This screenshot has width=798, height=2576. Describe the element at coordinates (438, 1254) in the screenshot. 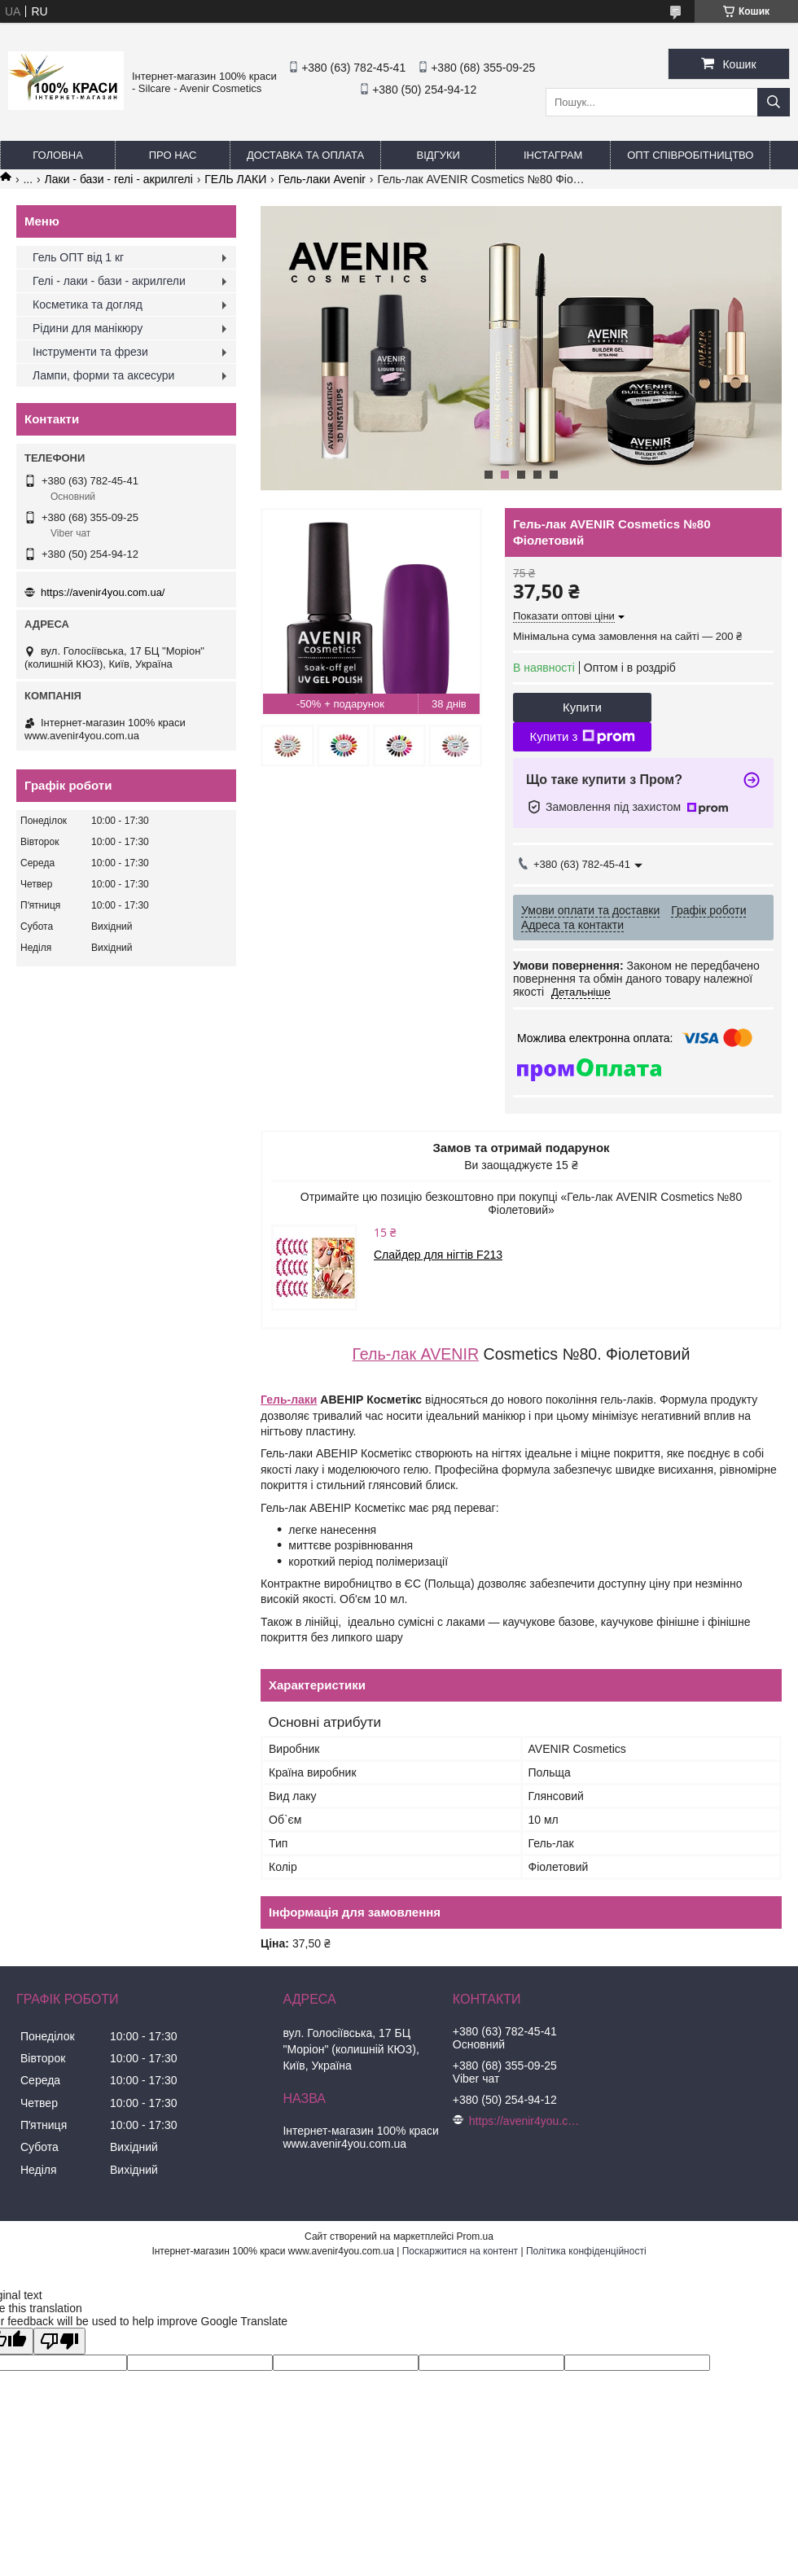

I see `Слайдер для нігтів F213` at that location.